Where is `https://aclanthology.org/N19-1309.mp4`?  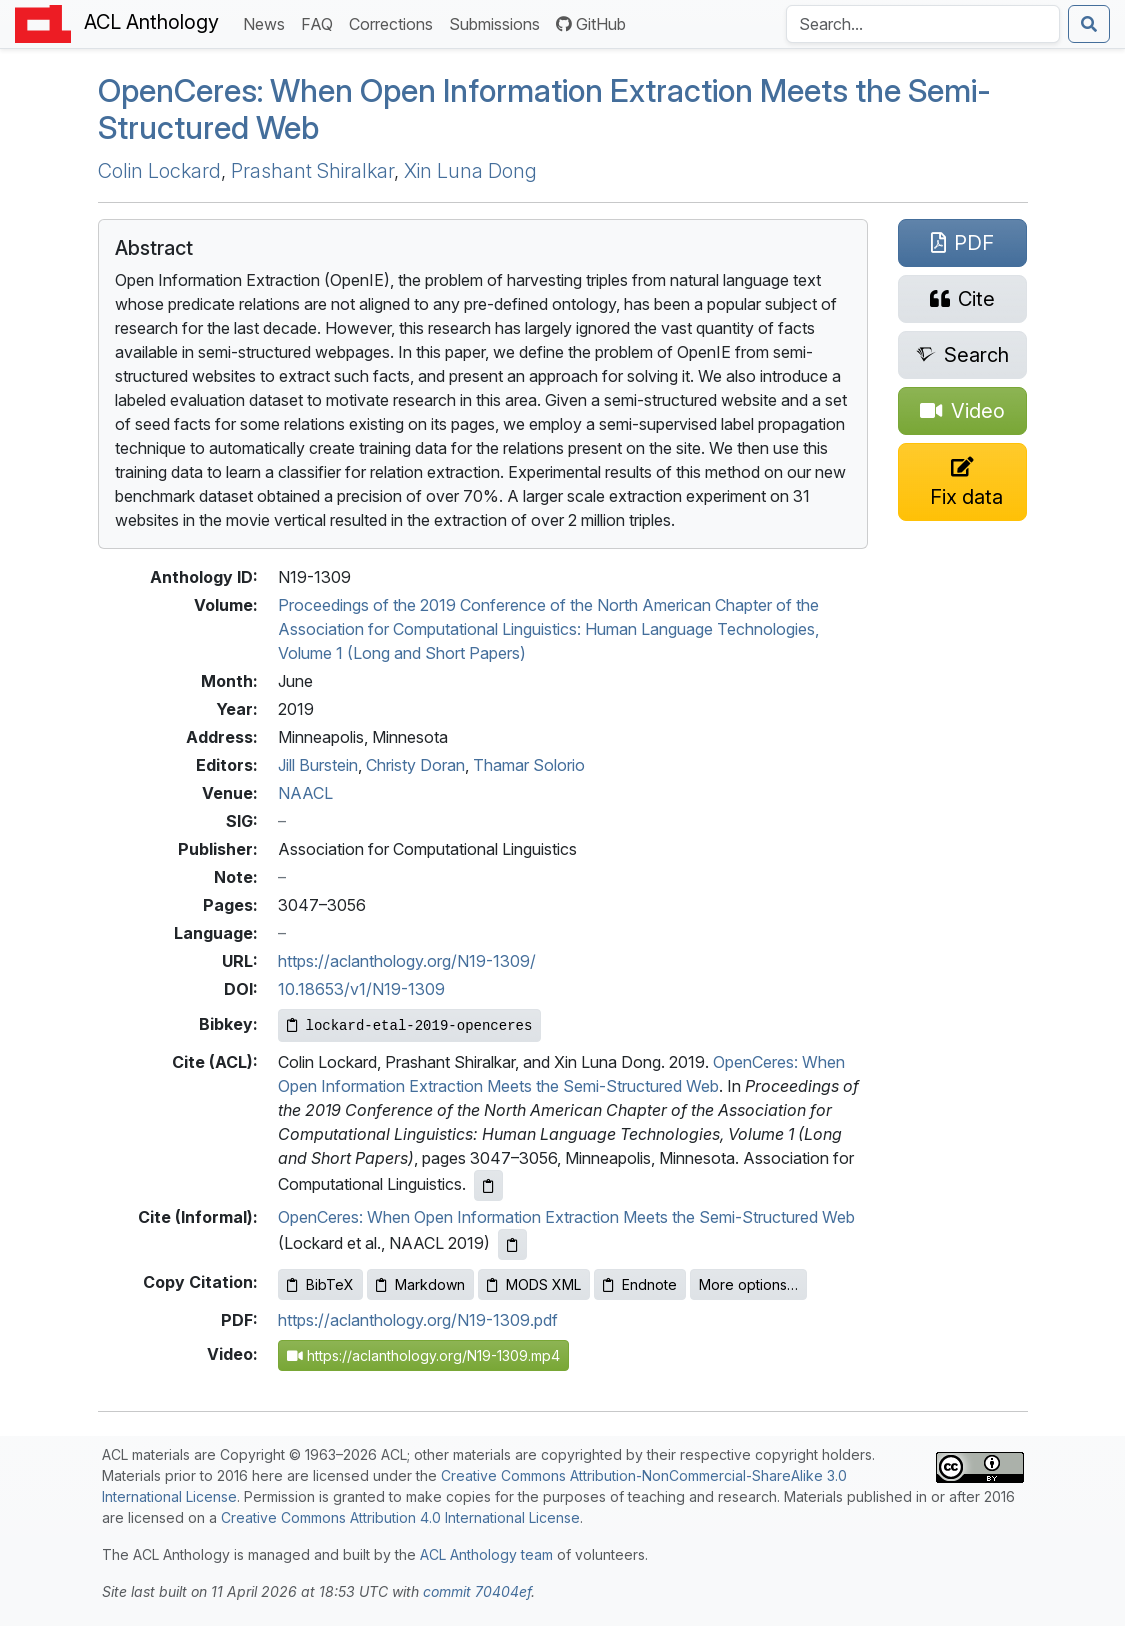
https://aclanthology.org/N19-1309.mp4 is located at coordinates (423, 1355).